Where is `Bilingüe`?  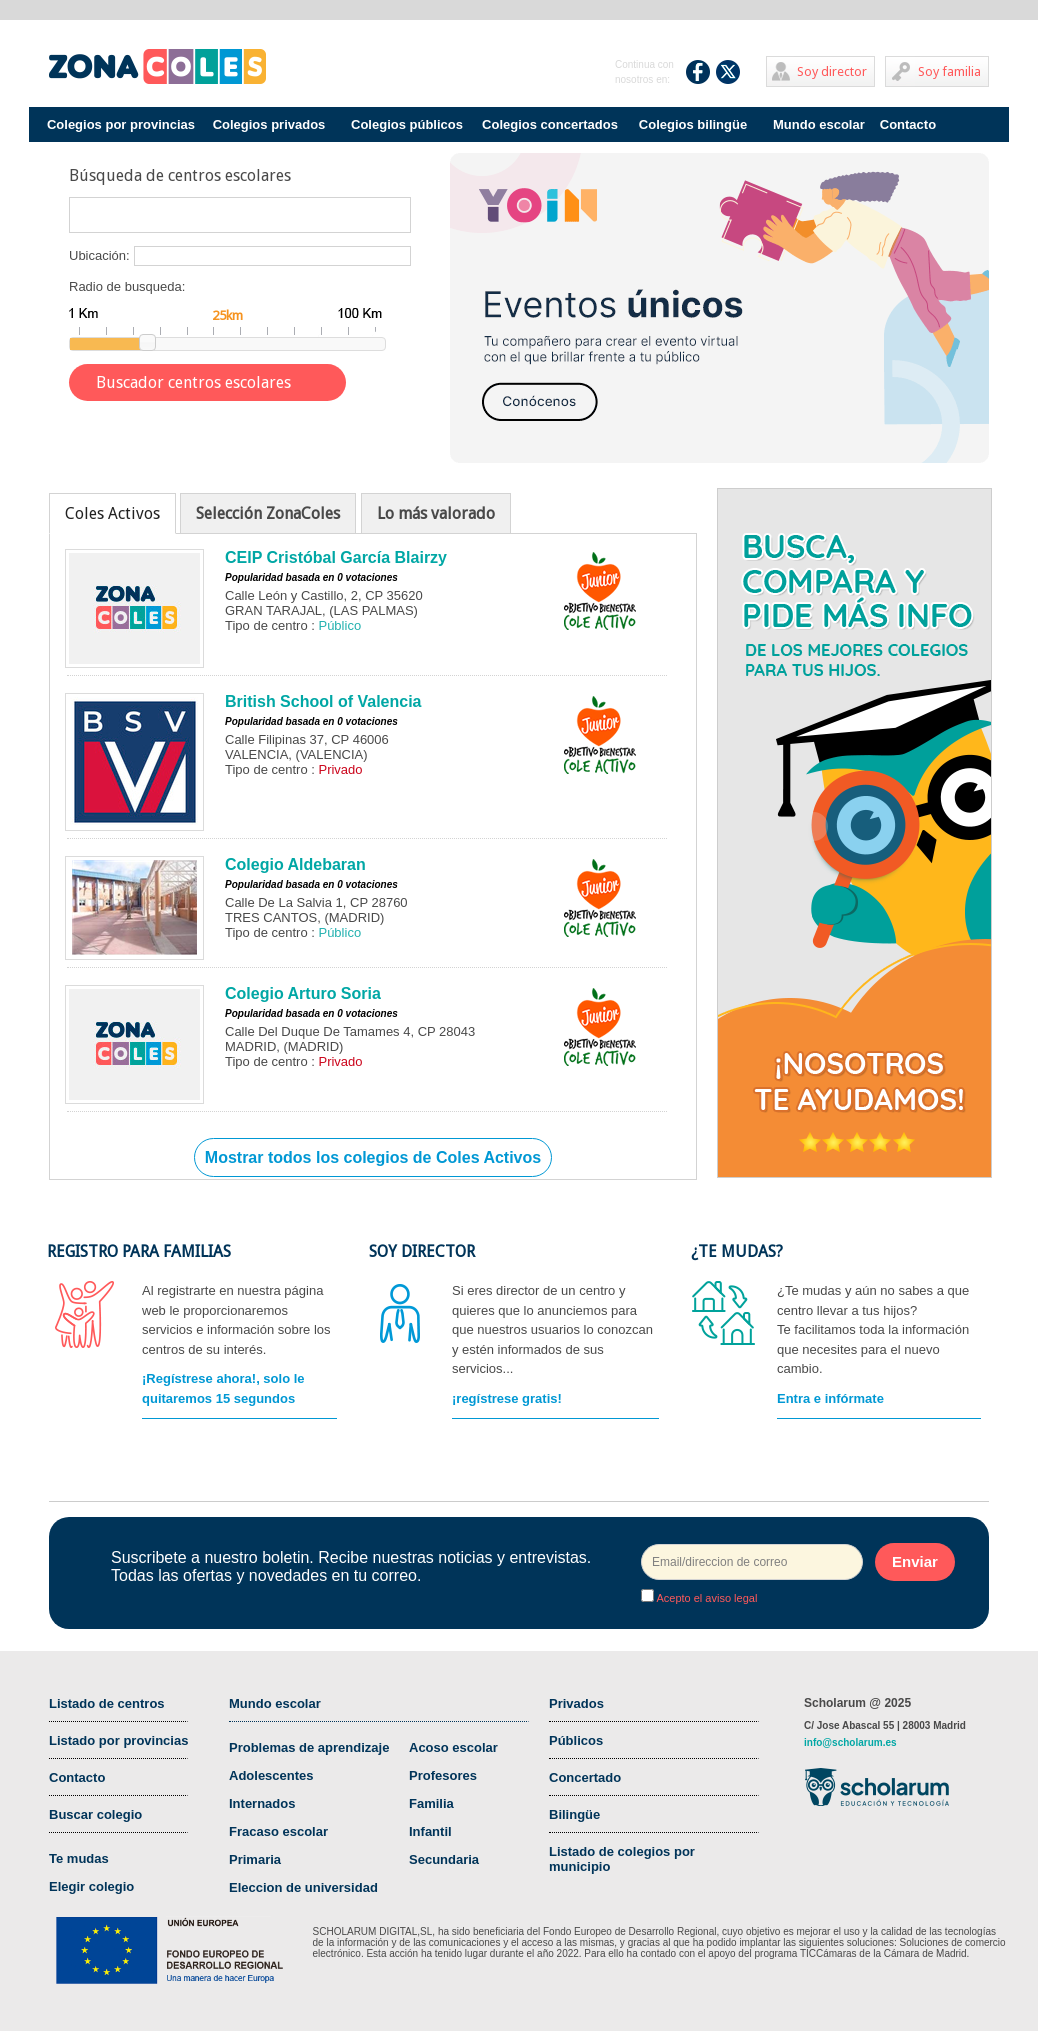
Bilingüe is located at coordinates (574, 1814).